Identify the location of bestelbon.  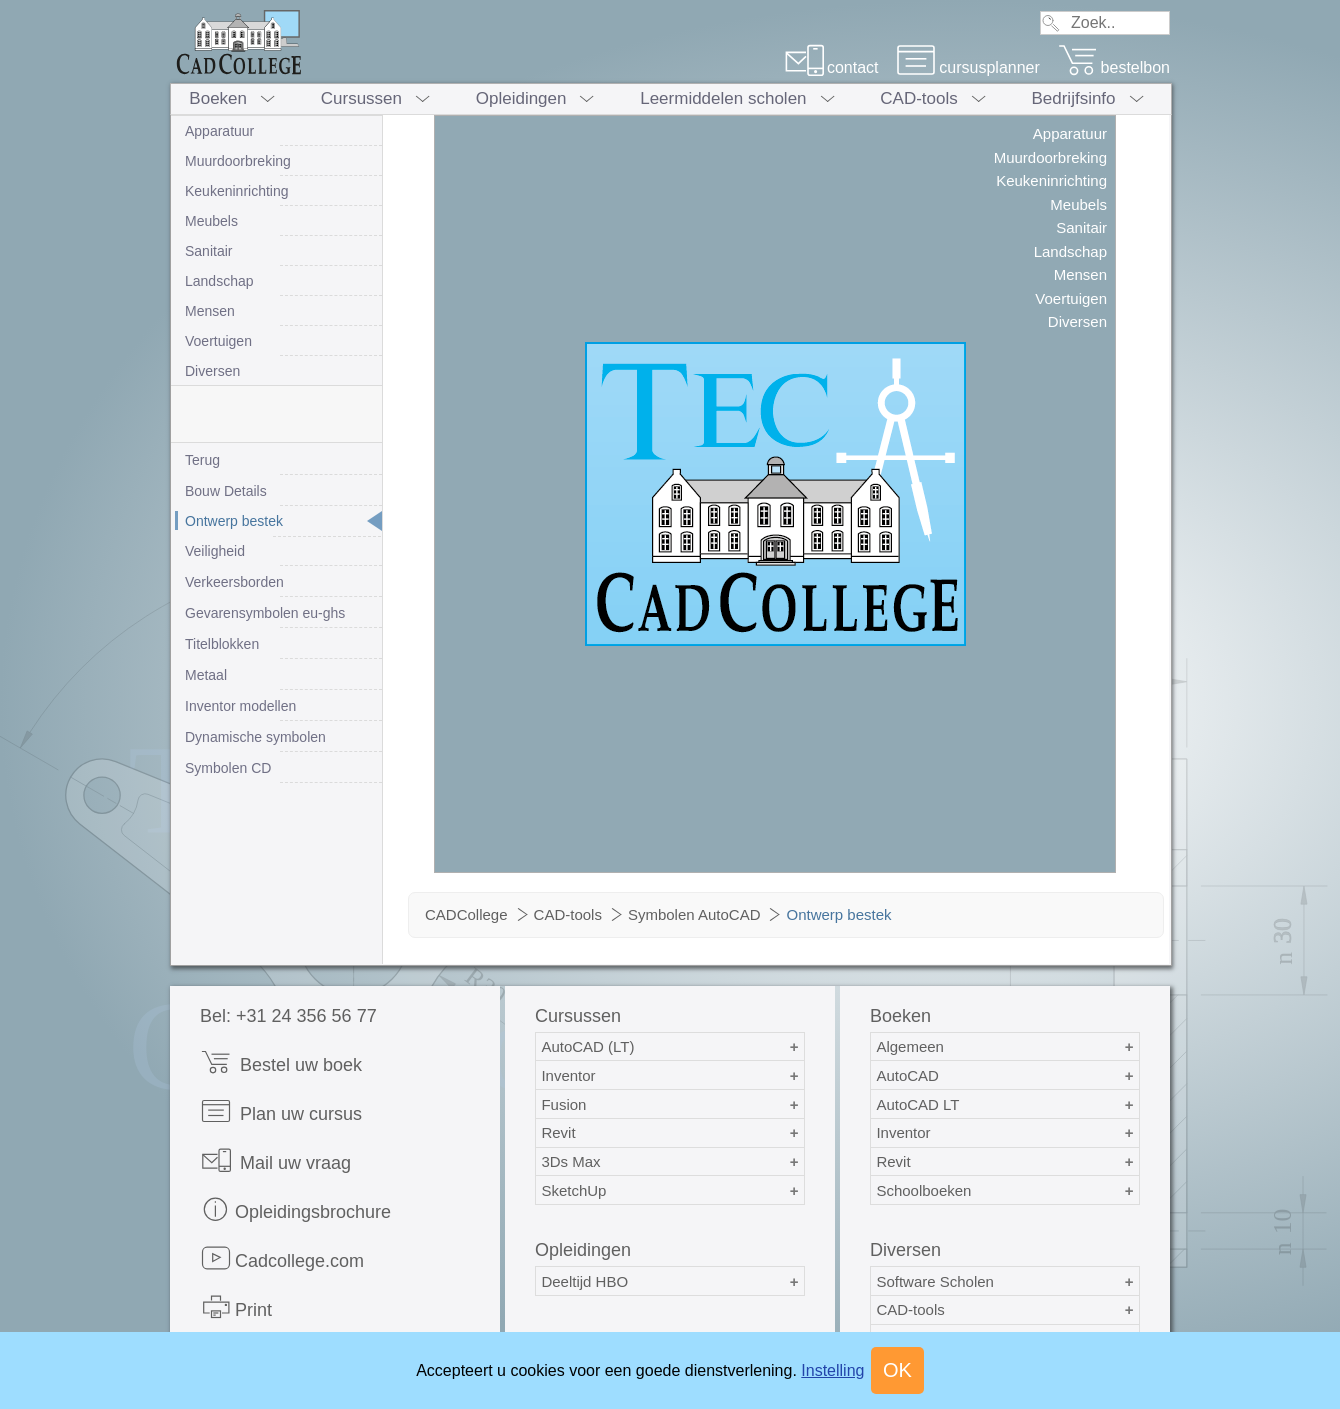
(1114, 67).